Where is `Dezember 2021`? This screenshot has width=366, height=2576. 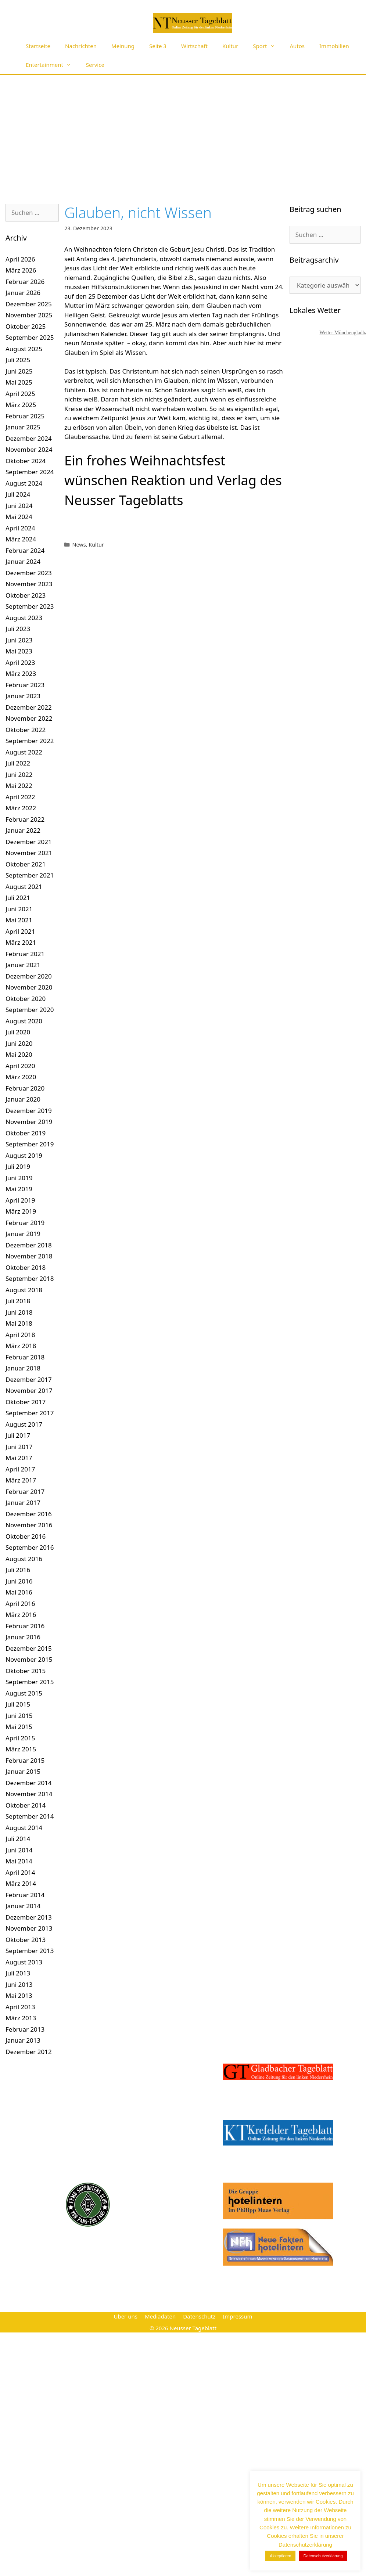
Dezember 2021 is located at coordinates (29, 841).